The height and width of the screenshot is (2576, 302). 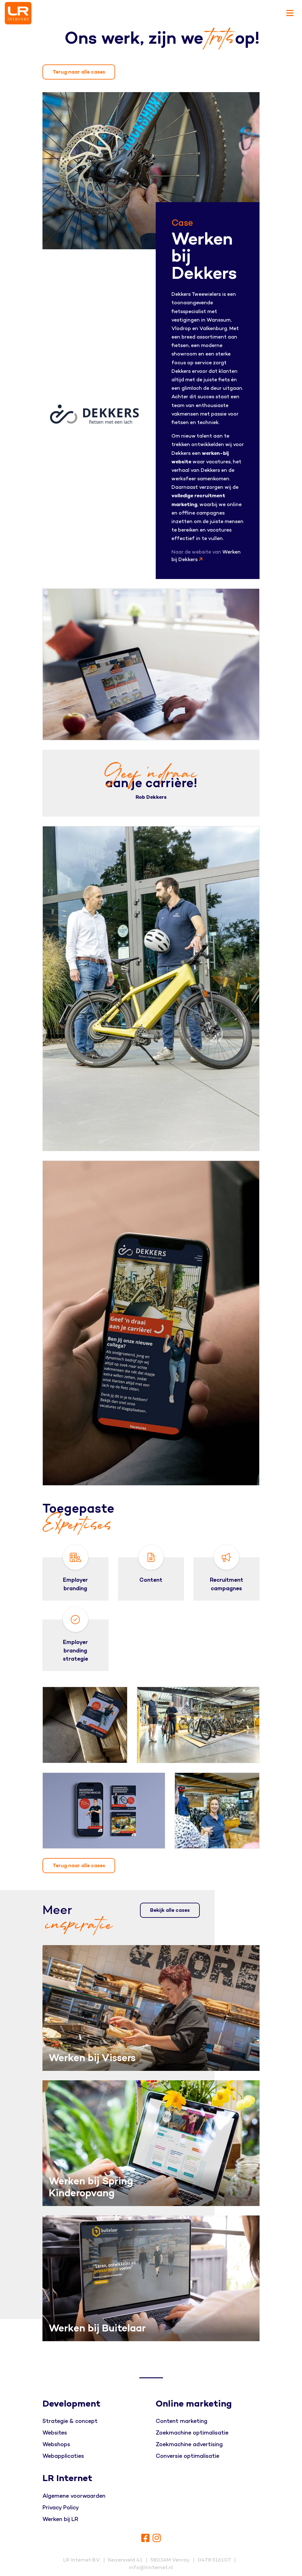 I want to click on Algemene voorwaarden, so click(x=73, y=2496).